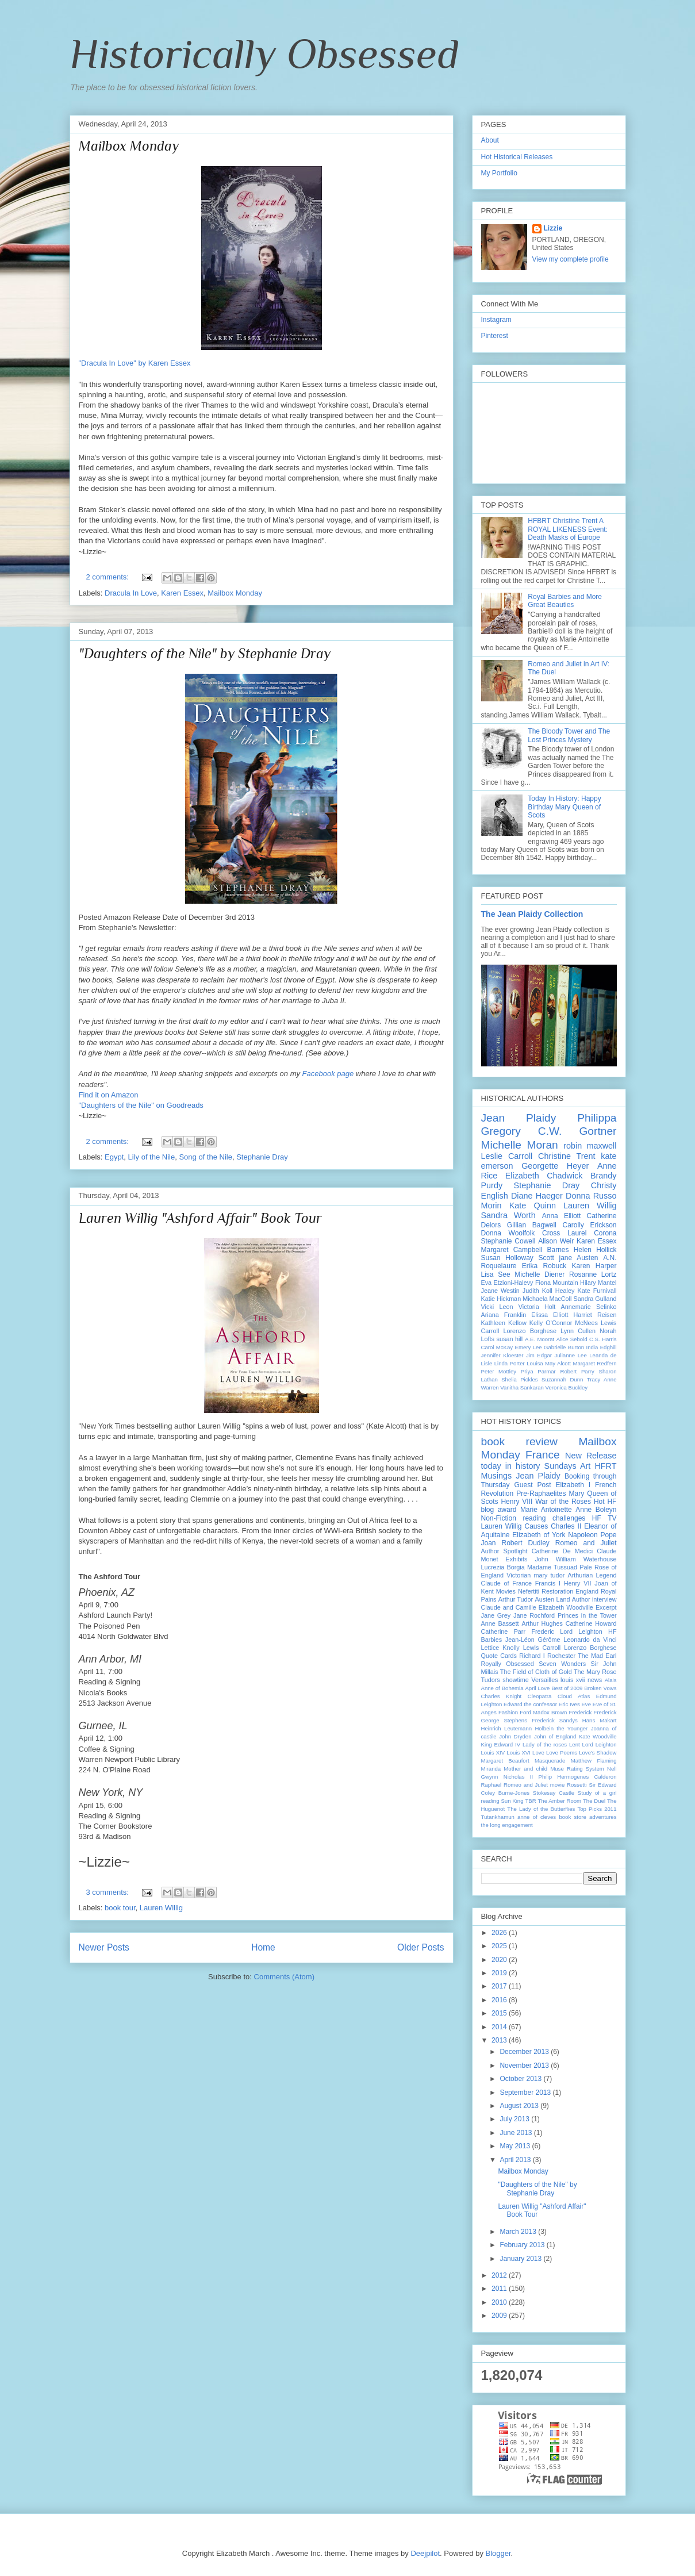  What do you see at coordinates (536, 1817) in the screenshot?
I see `anne of cleves` at bounding box center [536, 1817].